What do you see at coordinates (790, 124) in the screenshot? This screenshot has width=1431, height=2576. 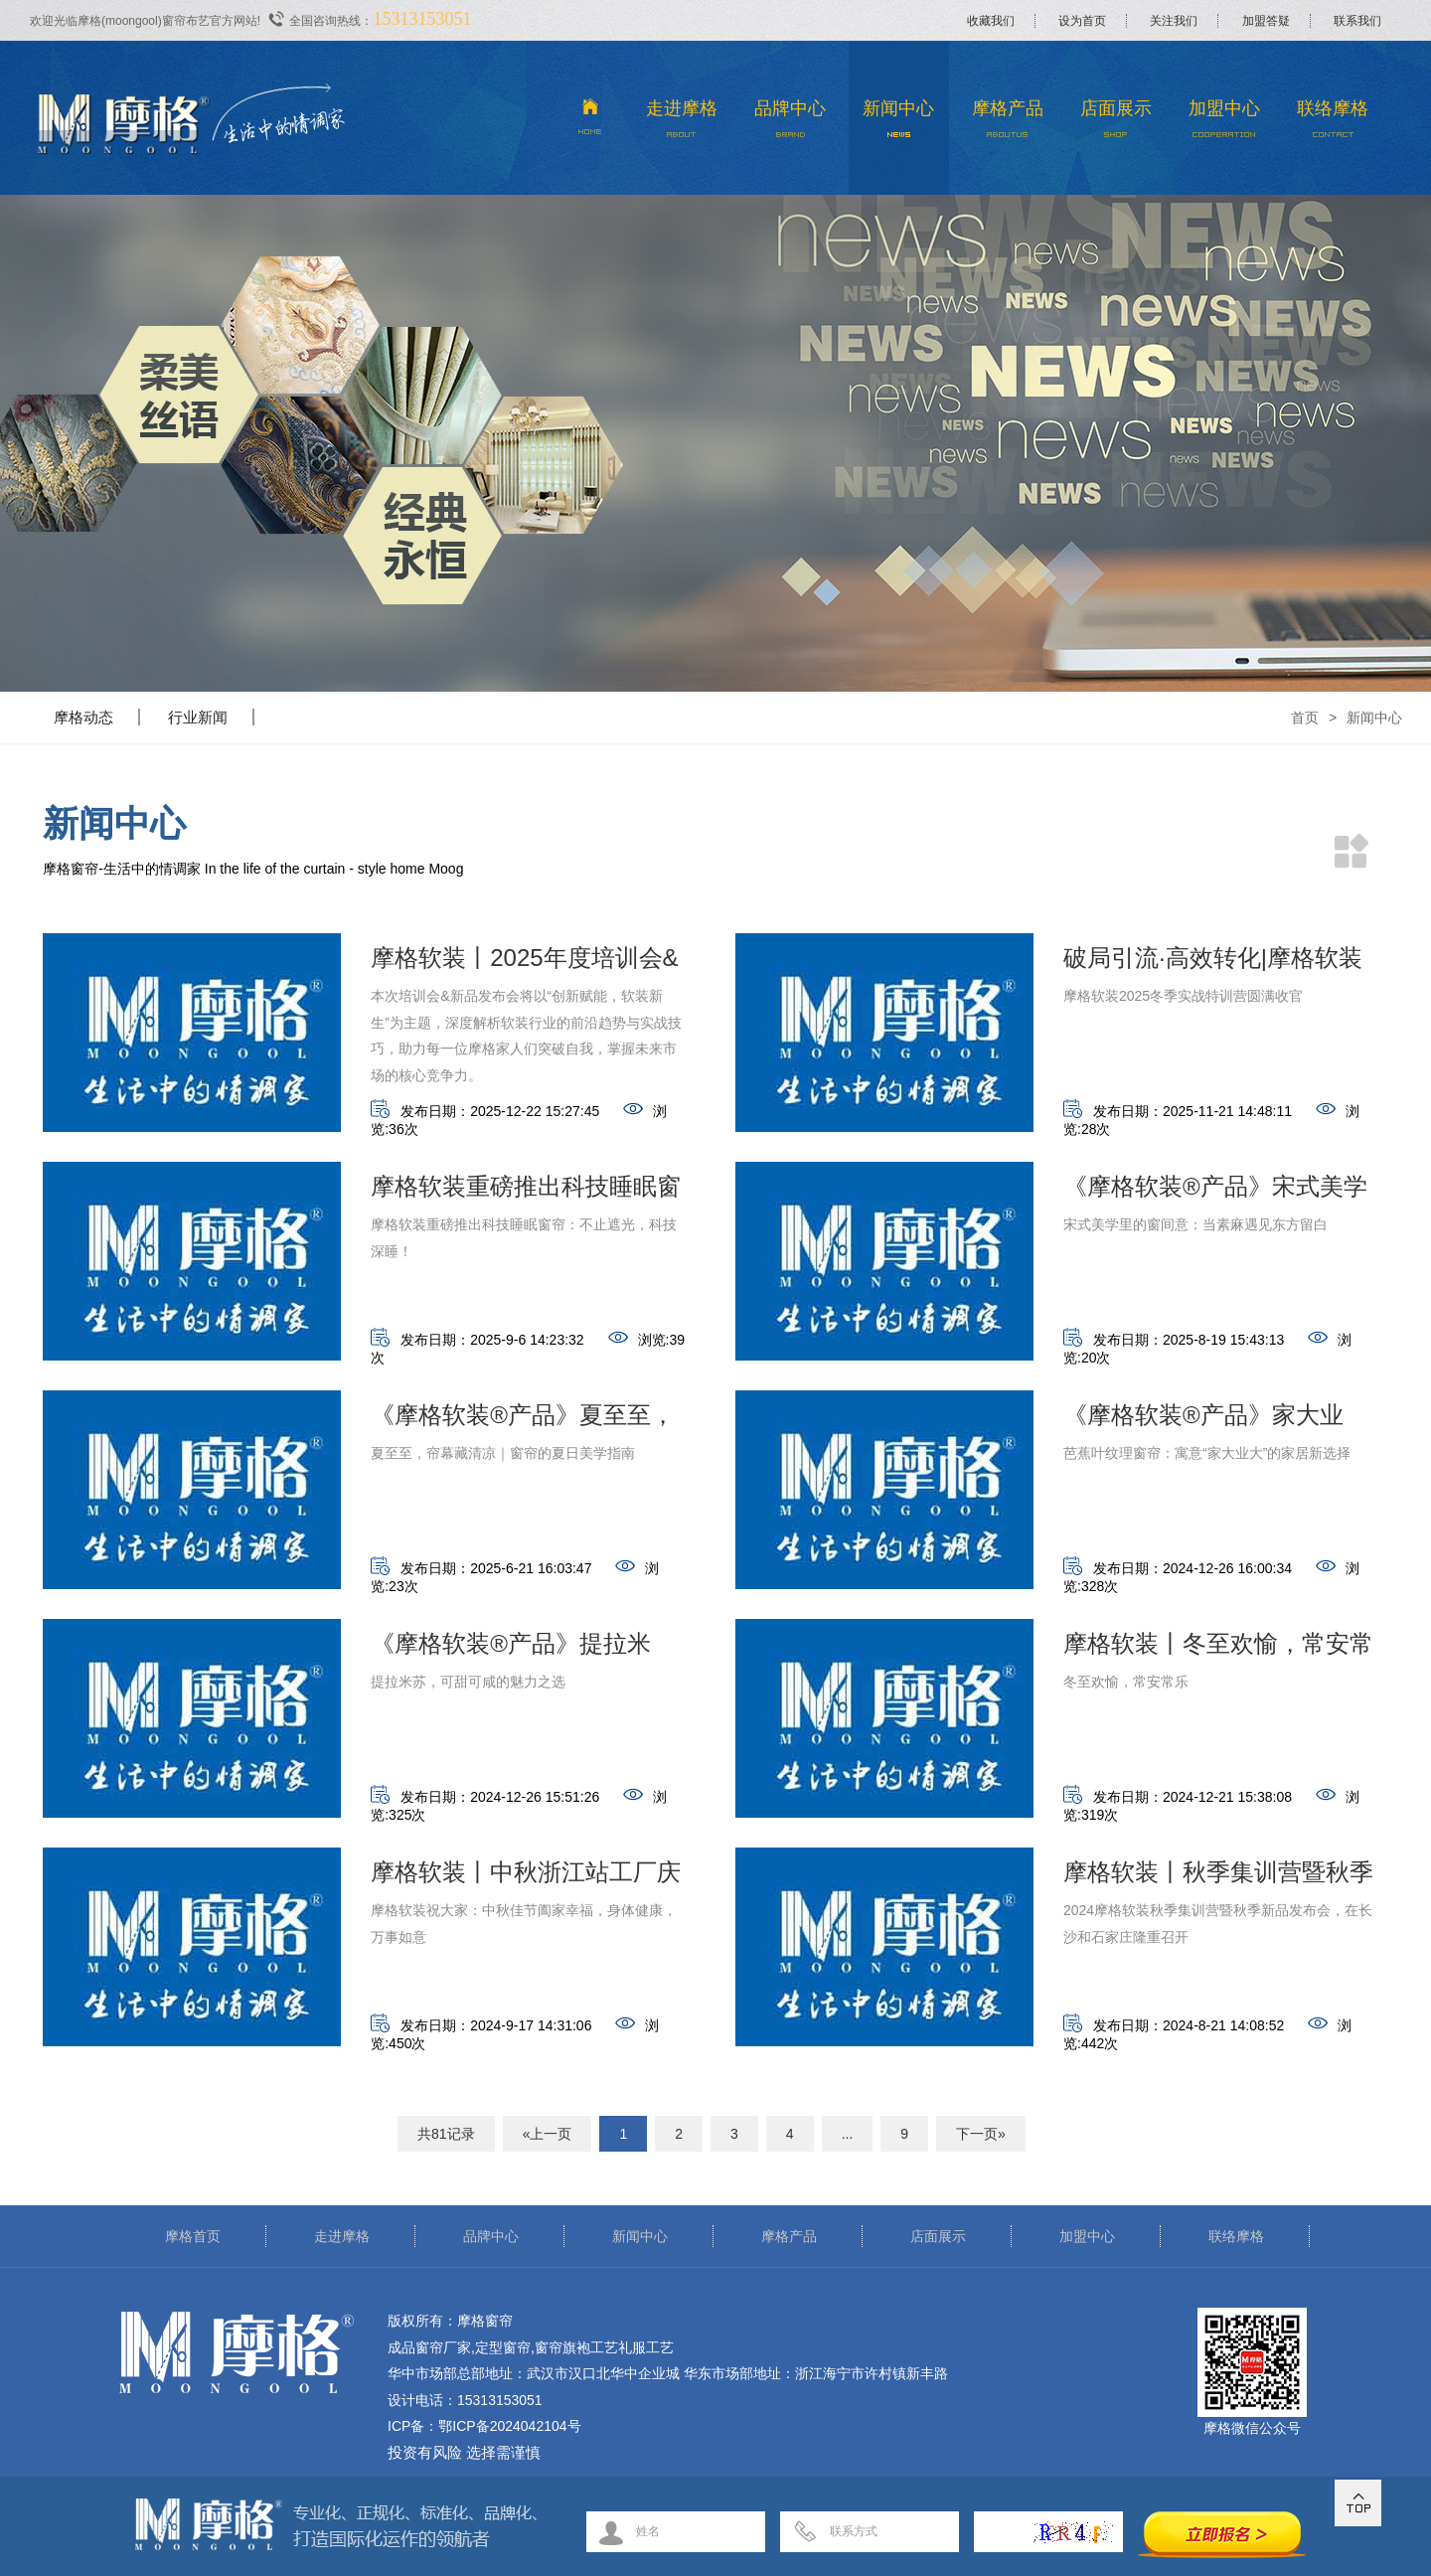 I see `品牌中心` at bounding box center [790, 124].